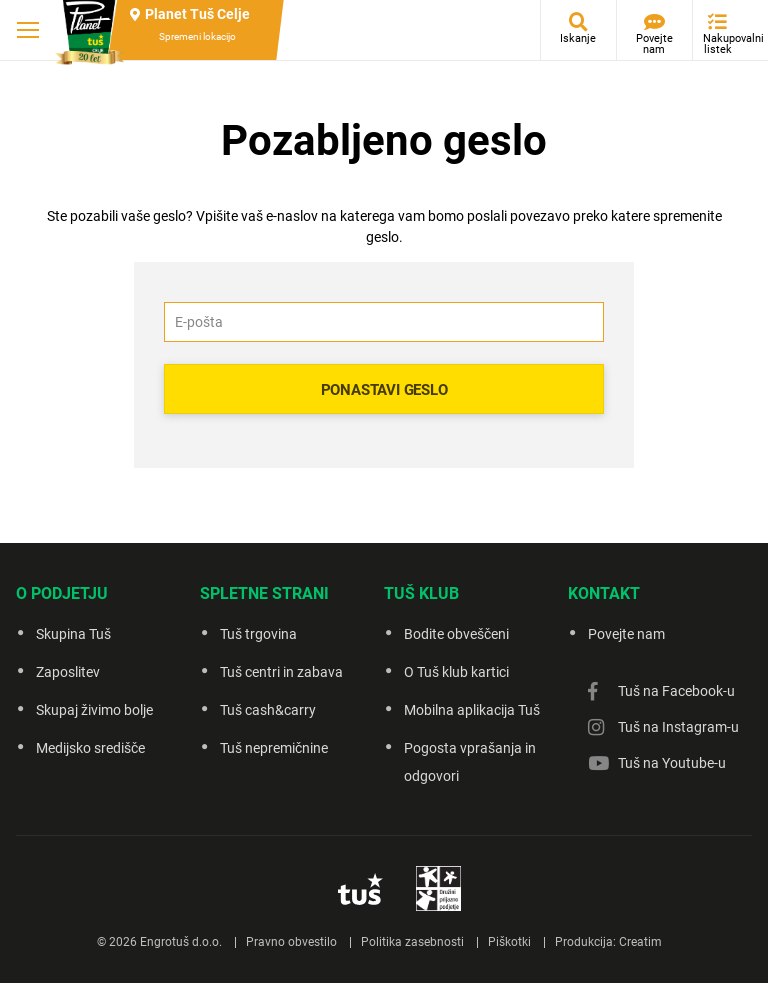  I want to click on Tuš centri in zabava, so click(281, 672).